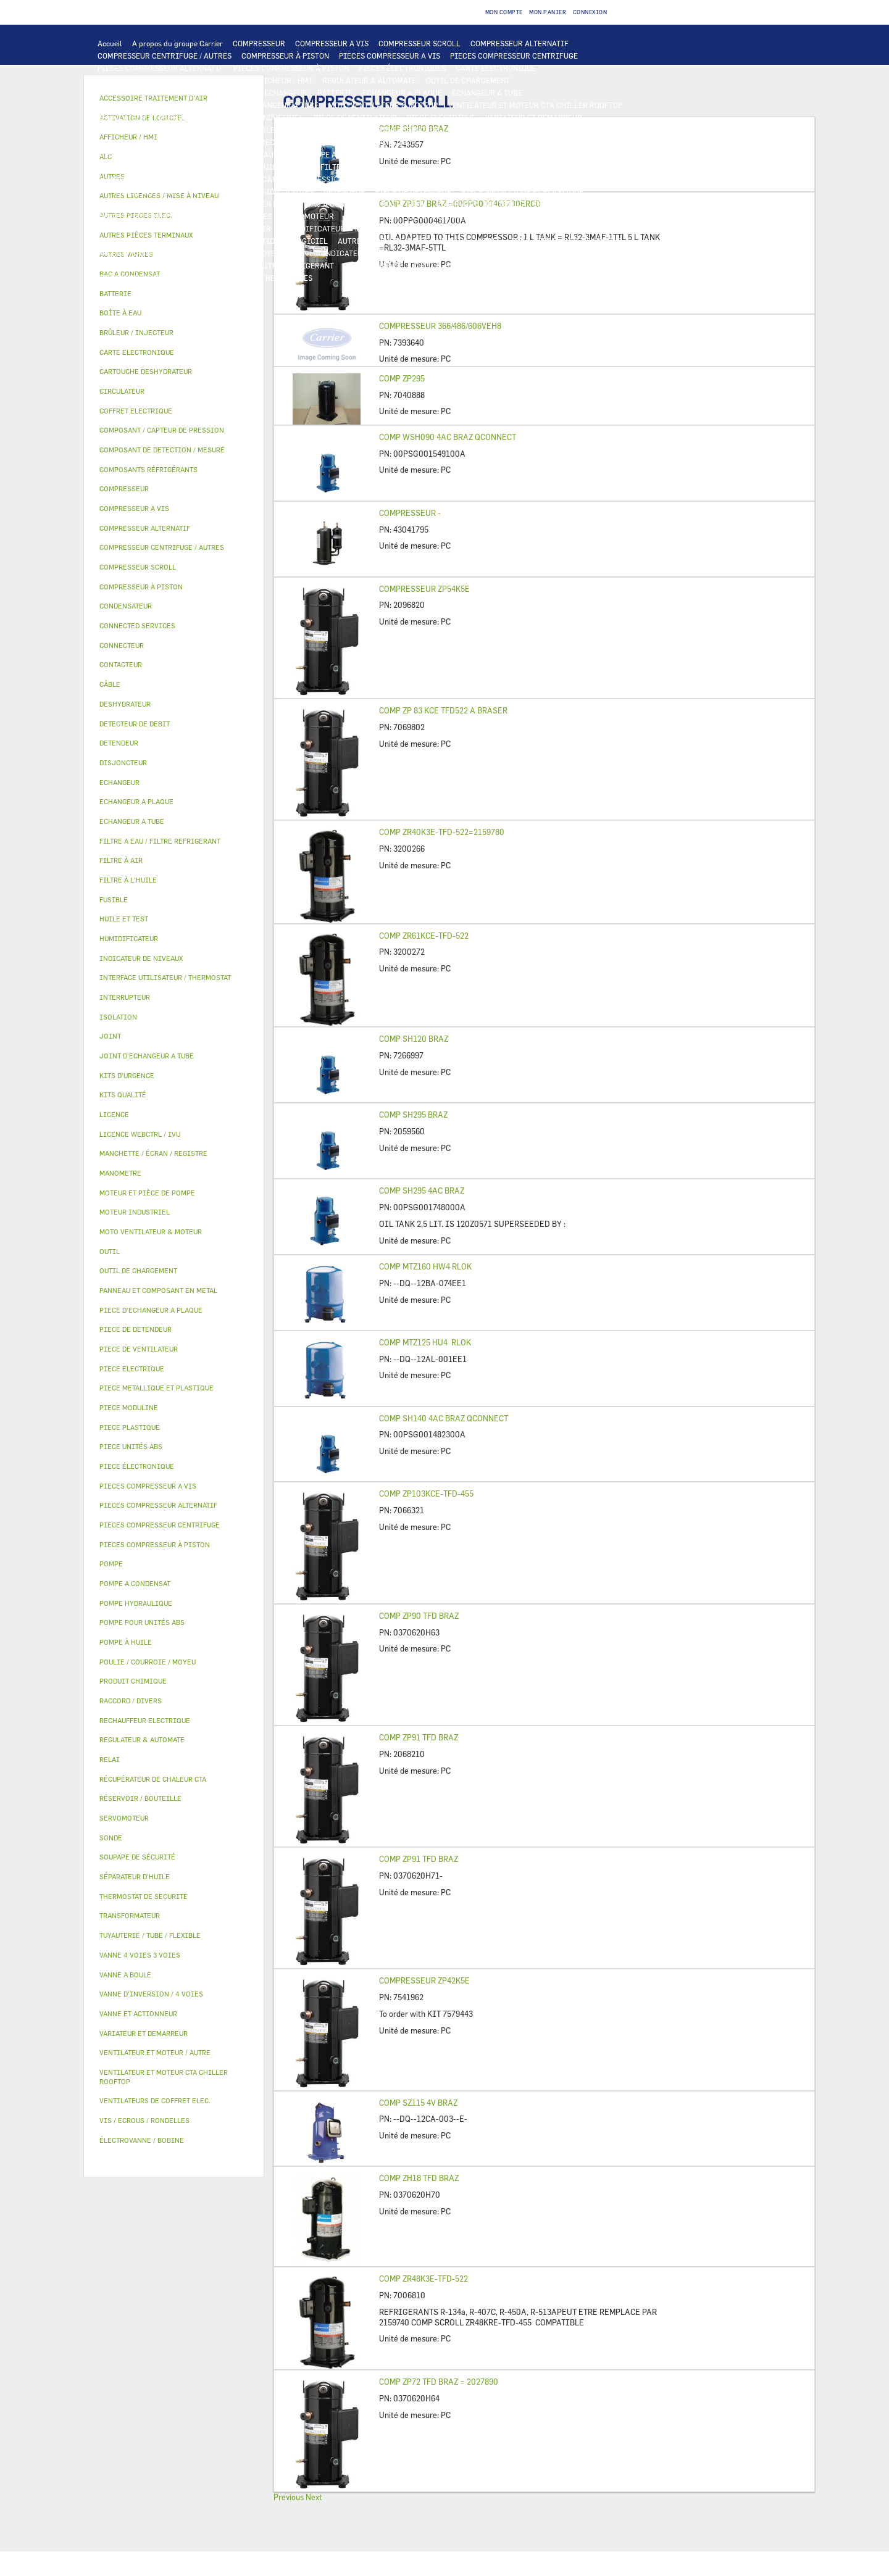 This screenshot has width=889, height=2576. I want to click on COMPRESSEUR CENTRIFUGE / AUTRES, so click(165, 55).